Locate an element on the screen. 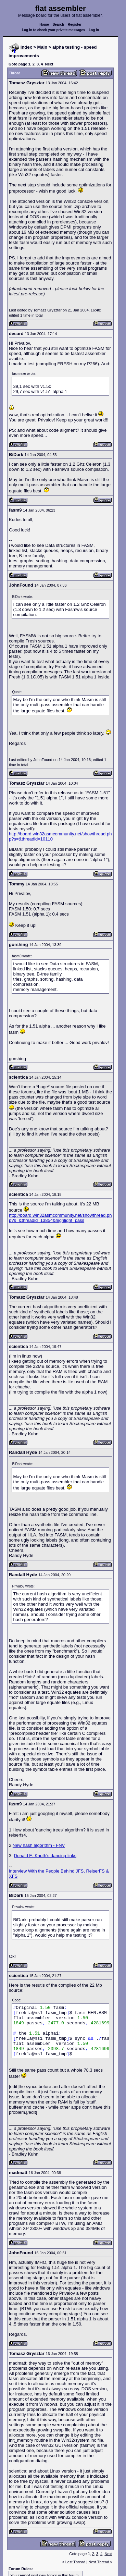 The width and height of the screenshot is (126, 2576). Log in to check your private messages is located at coordinates (53, 30).